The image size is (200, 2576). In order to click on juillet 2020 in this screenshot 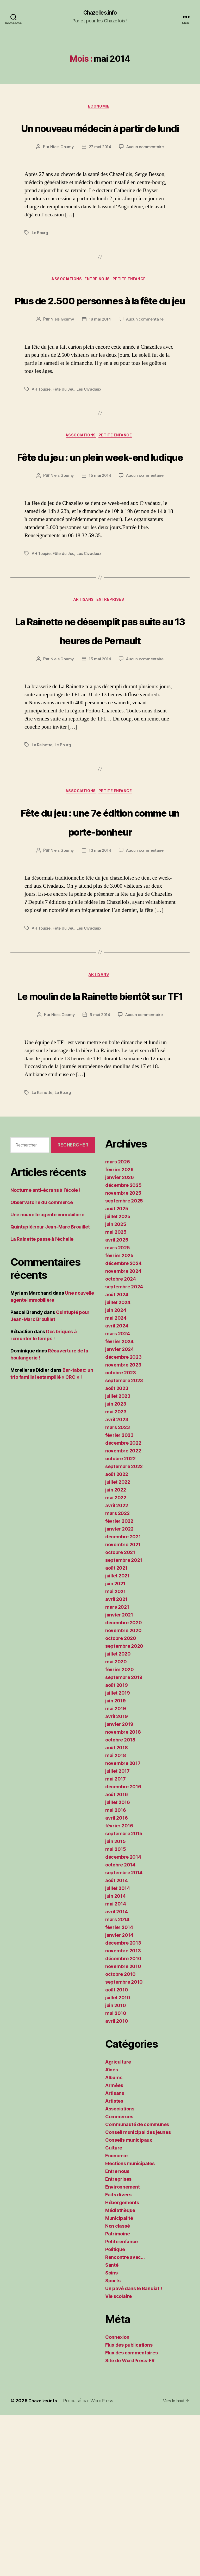, I will do `click(118, 1814)`.